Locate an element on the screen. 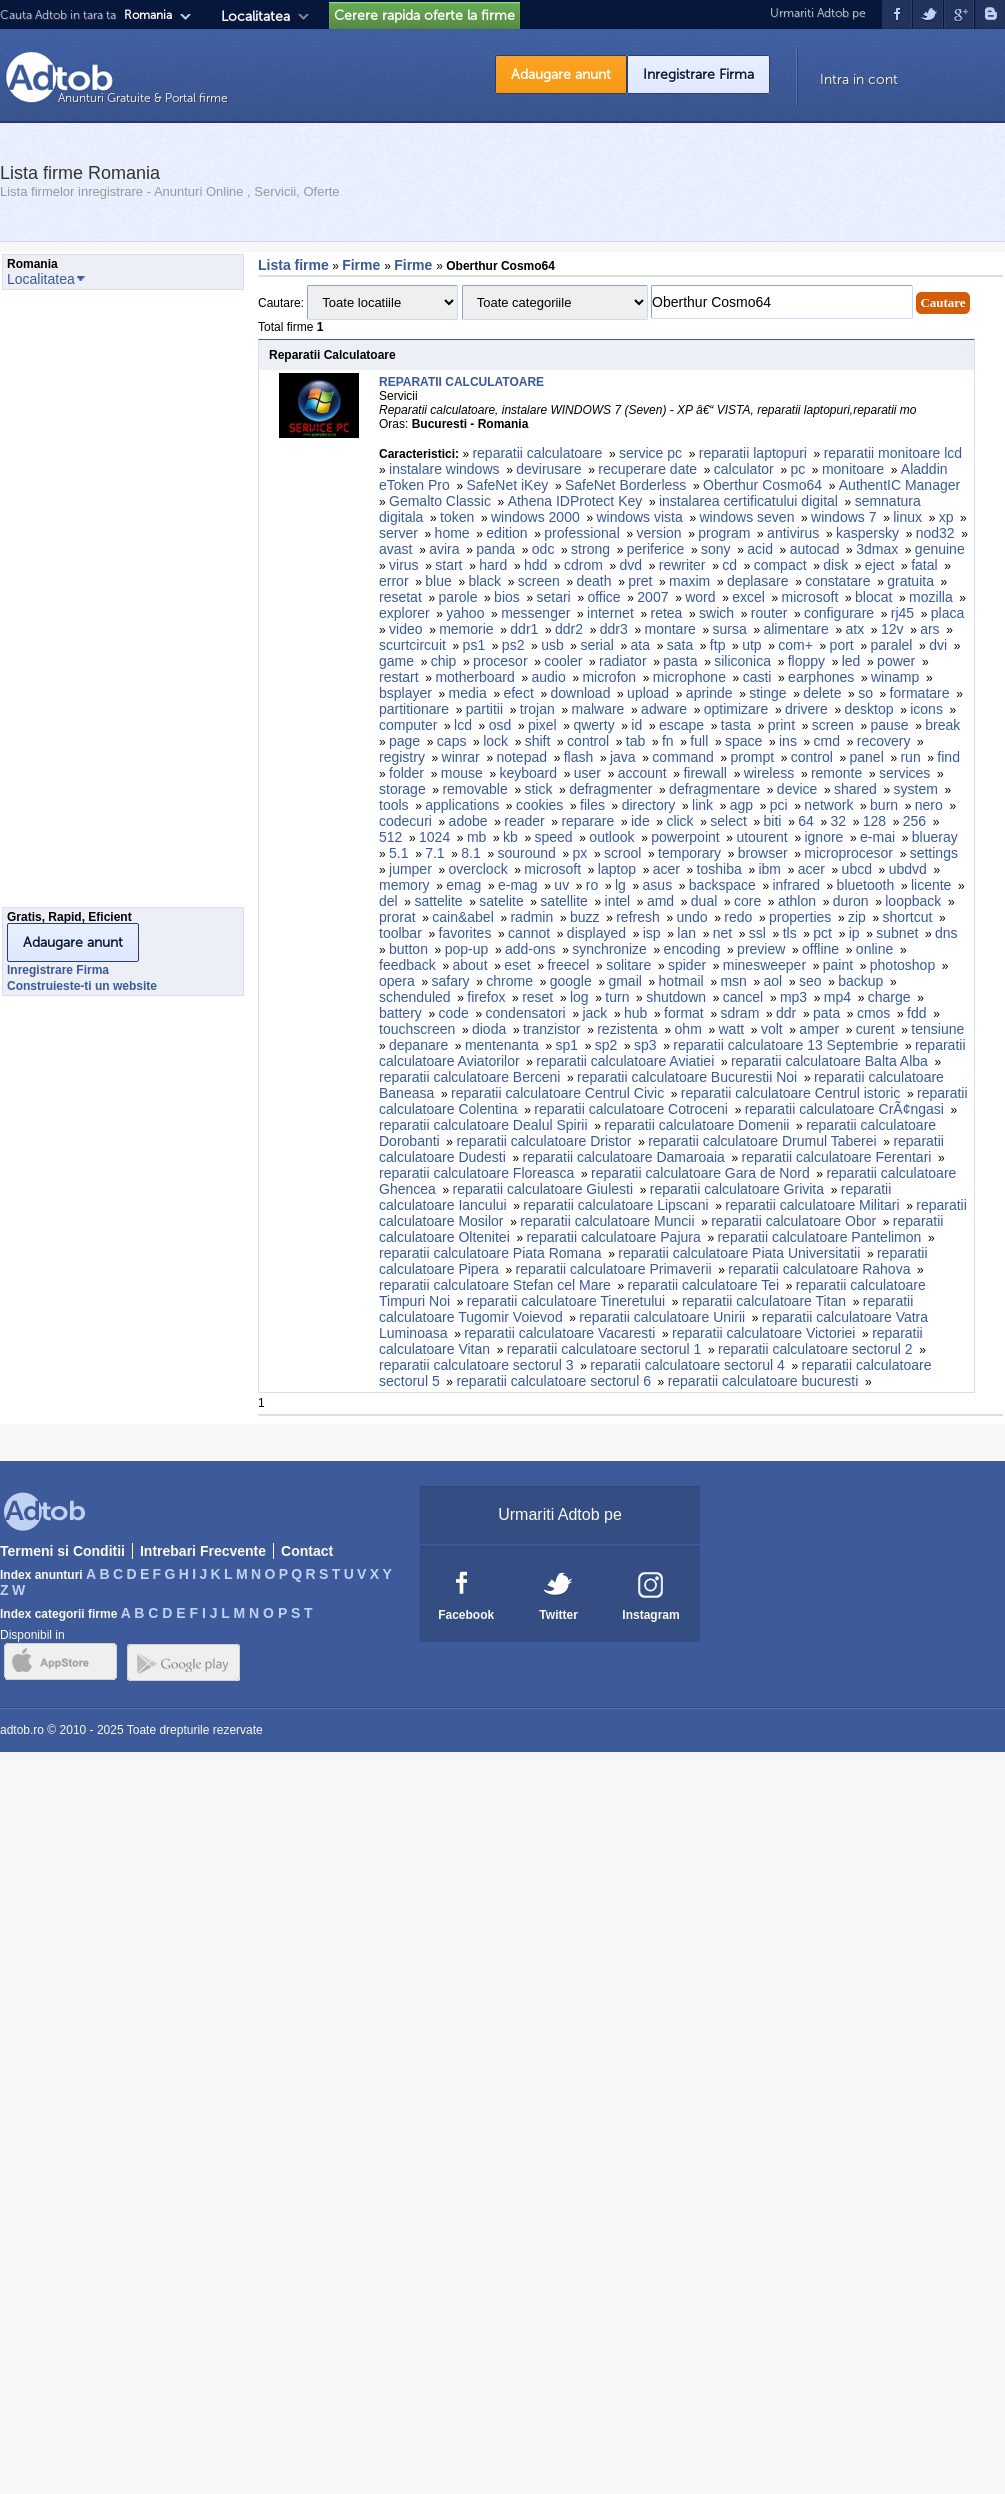 The width and height of the screenshot is (1005, 2494). mouse is located at coordinates (462, 773).